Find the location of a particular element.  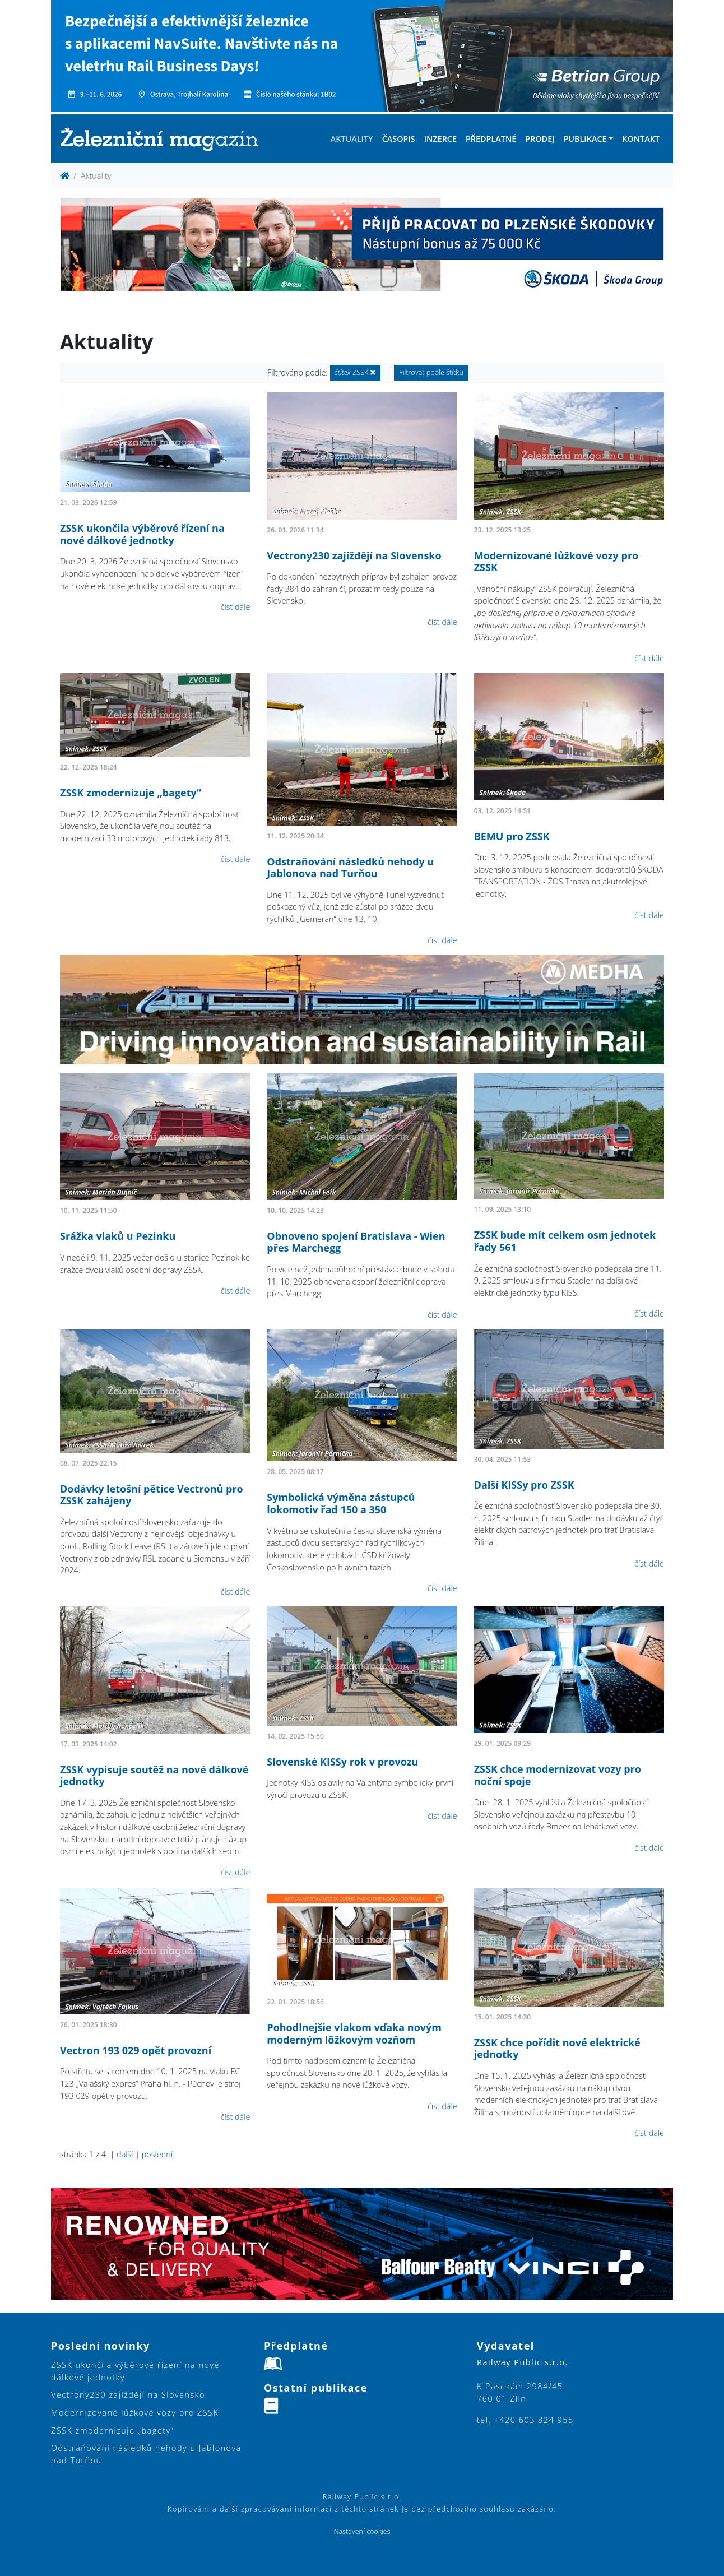

Prodej is located at coordinates (539, 138).